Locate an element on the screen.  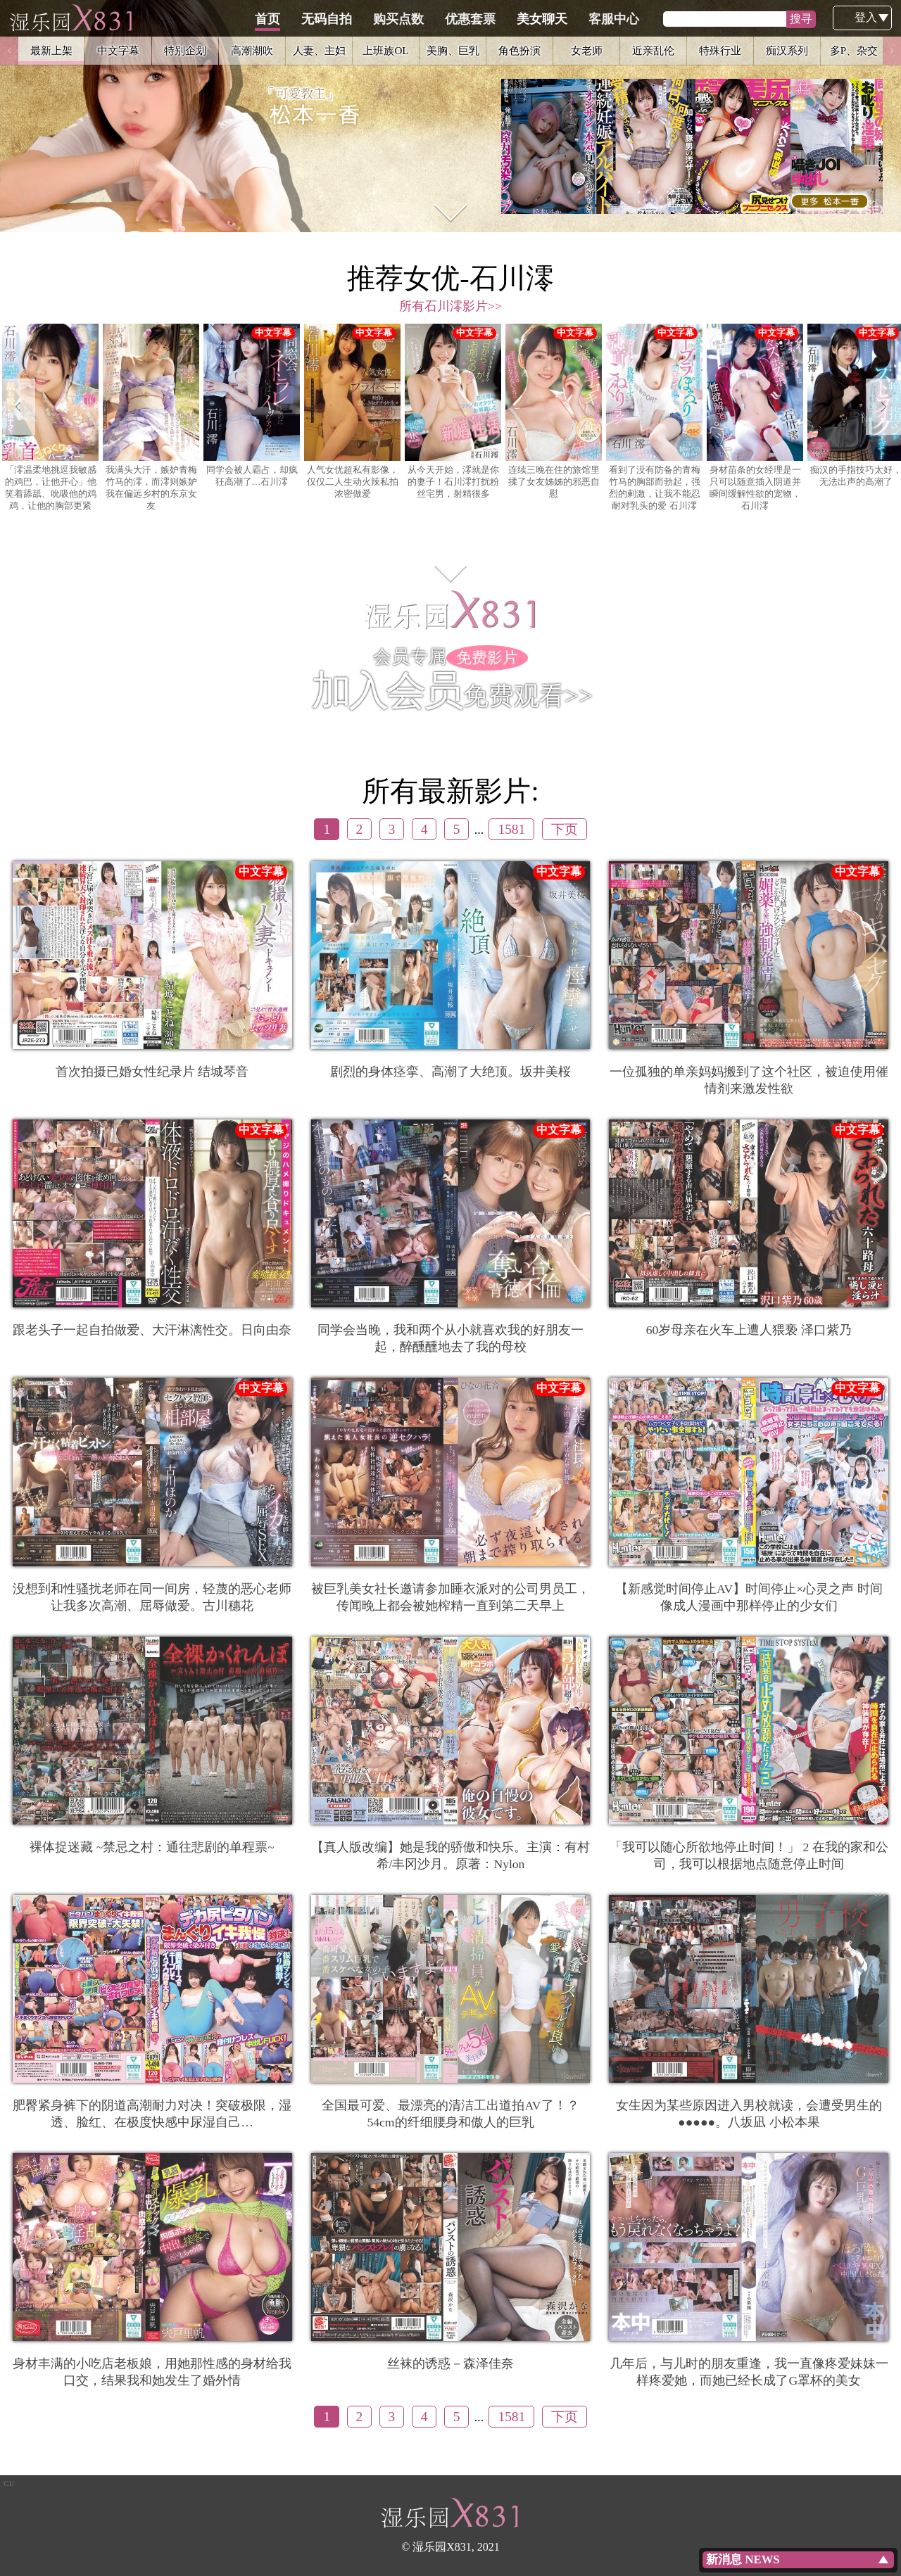
痴汉系列 [option] is located at coordinates (787, 50).